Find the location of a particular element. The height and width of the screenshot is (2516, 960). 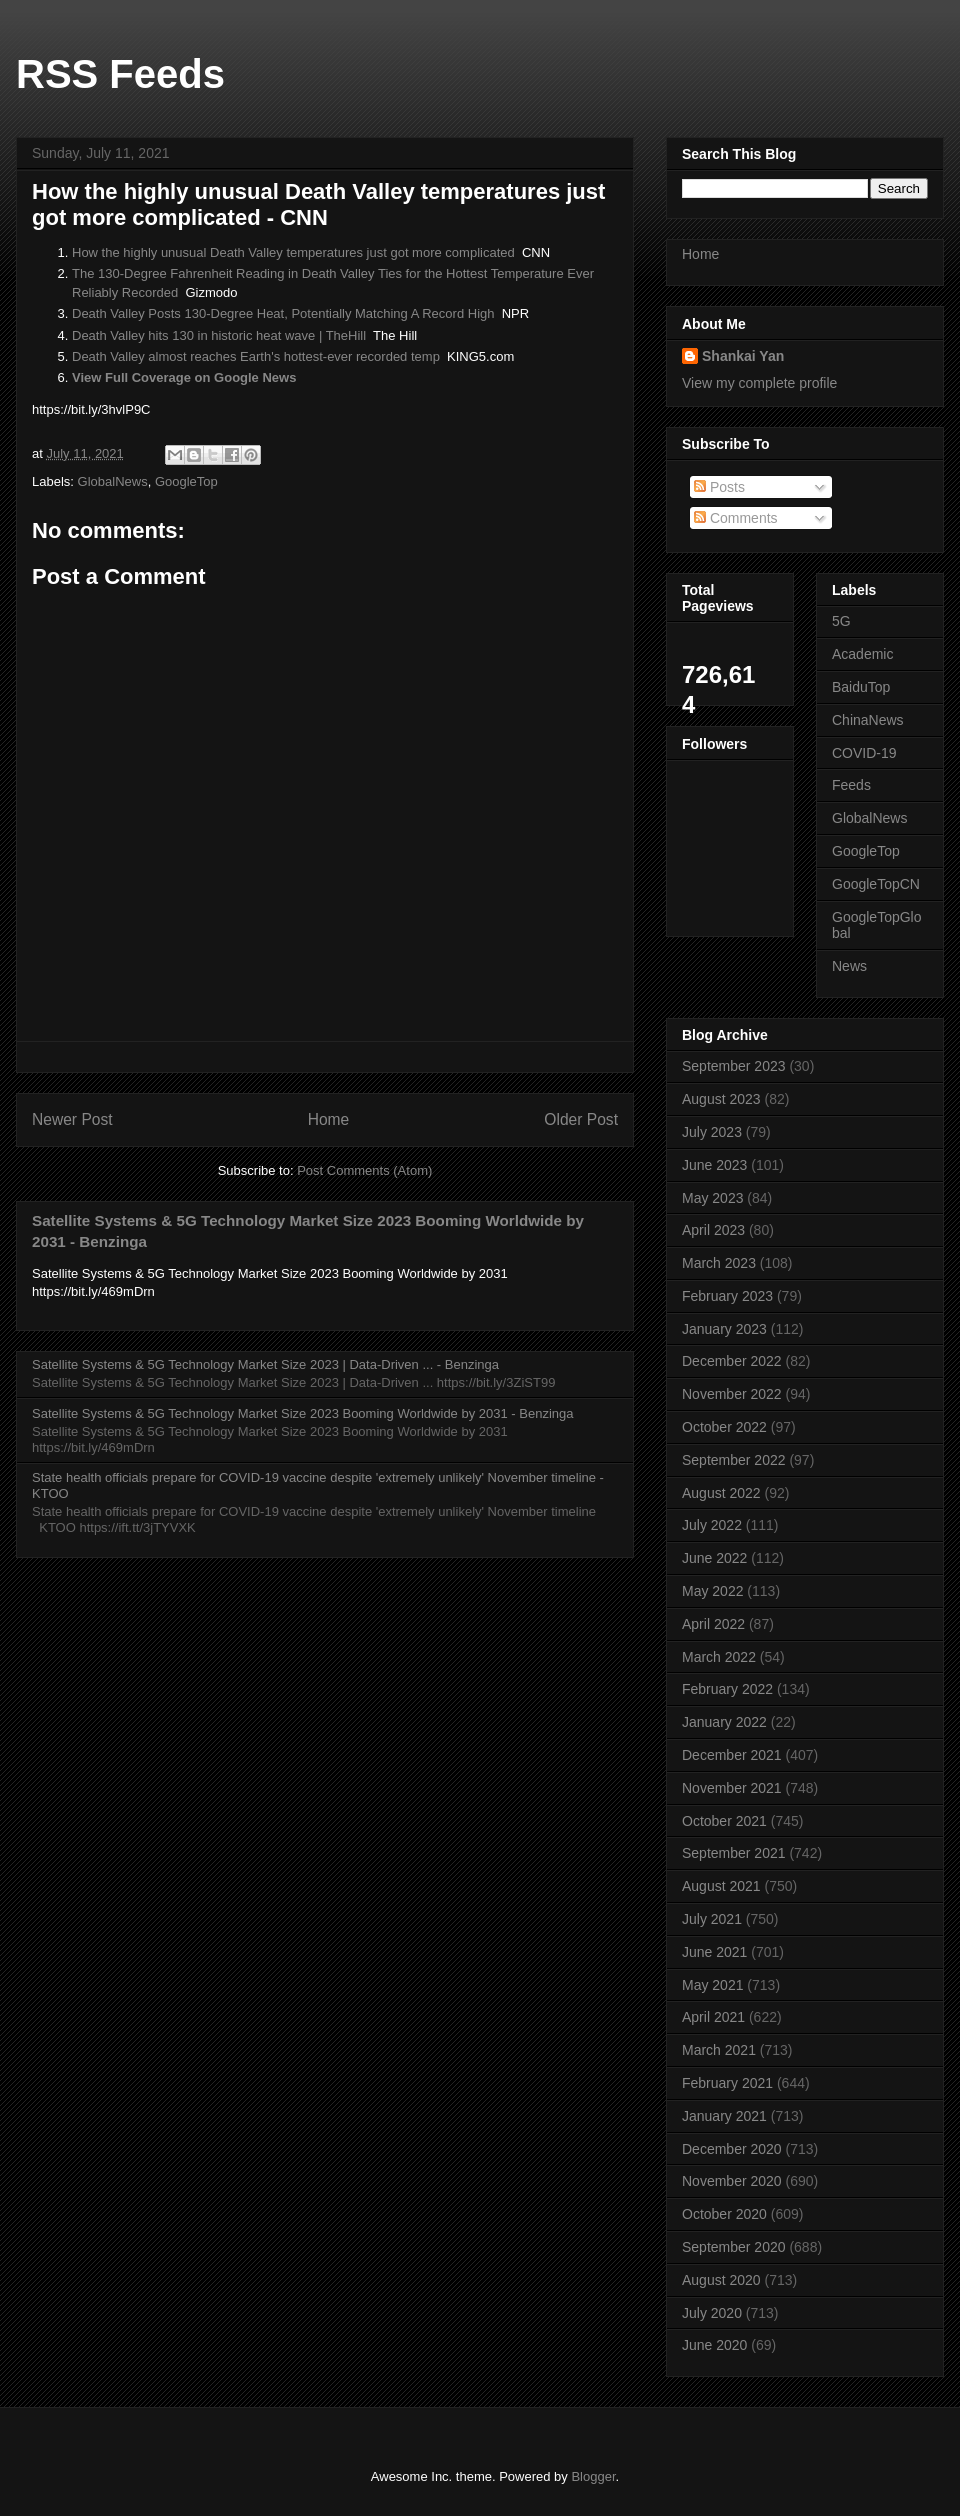

April 2023 is located at coordinates (713, 1230).